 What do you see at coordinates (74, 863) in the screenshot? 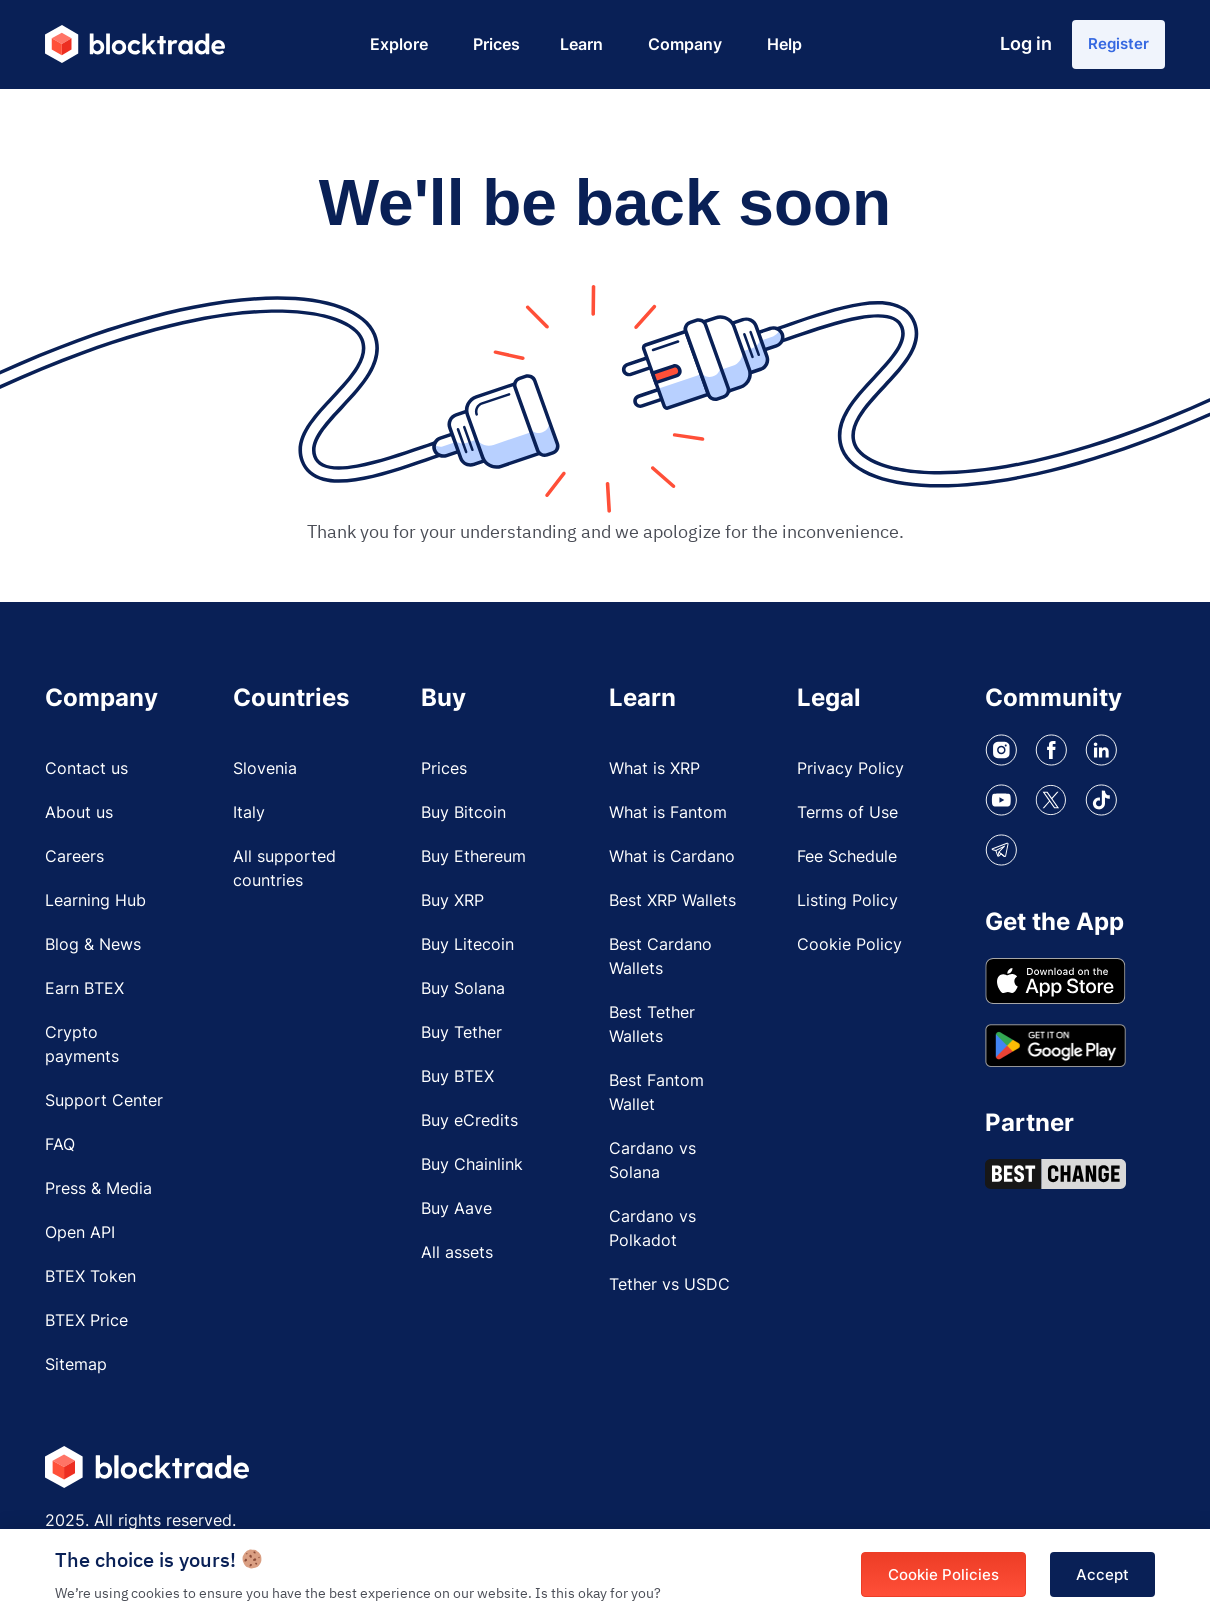
I see `Careers` at bounding box center [74, 863].